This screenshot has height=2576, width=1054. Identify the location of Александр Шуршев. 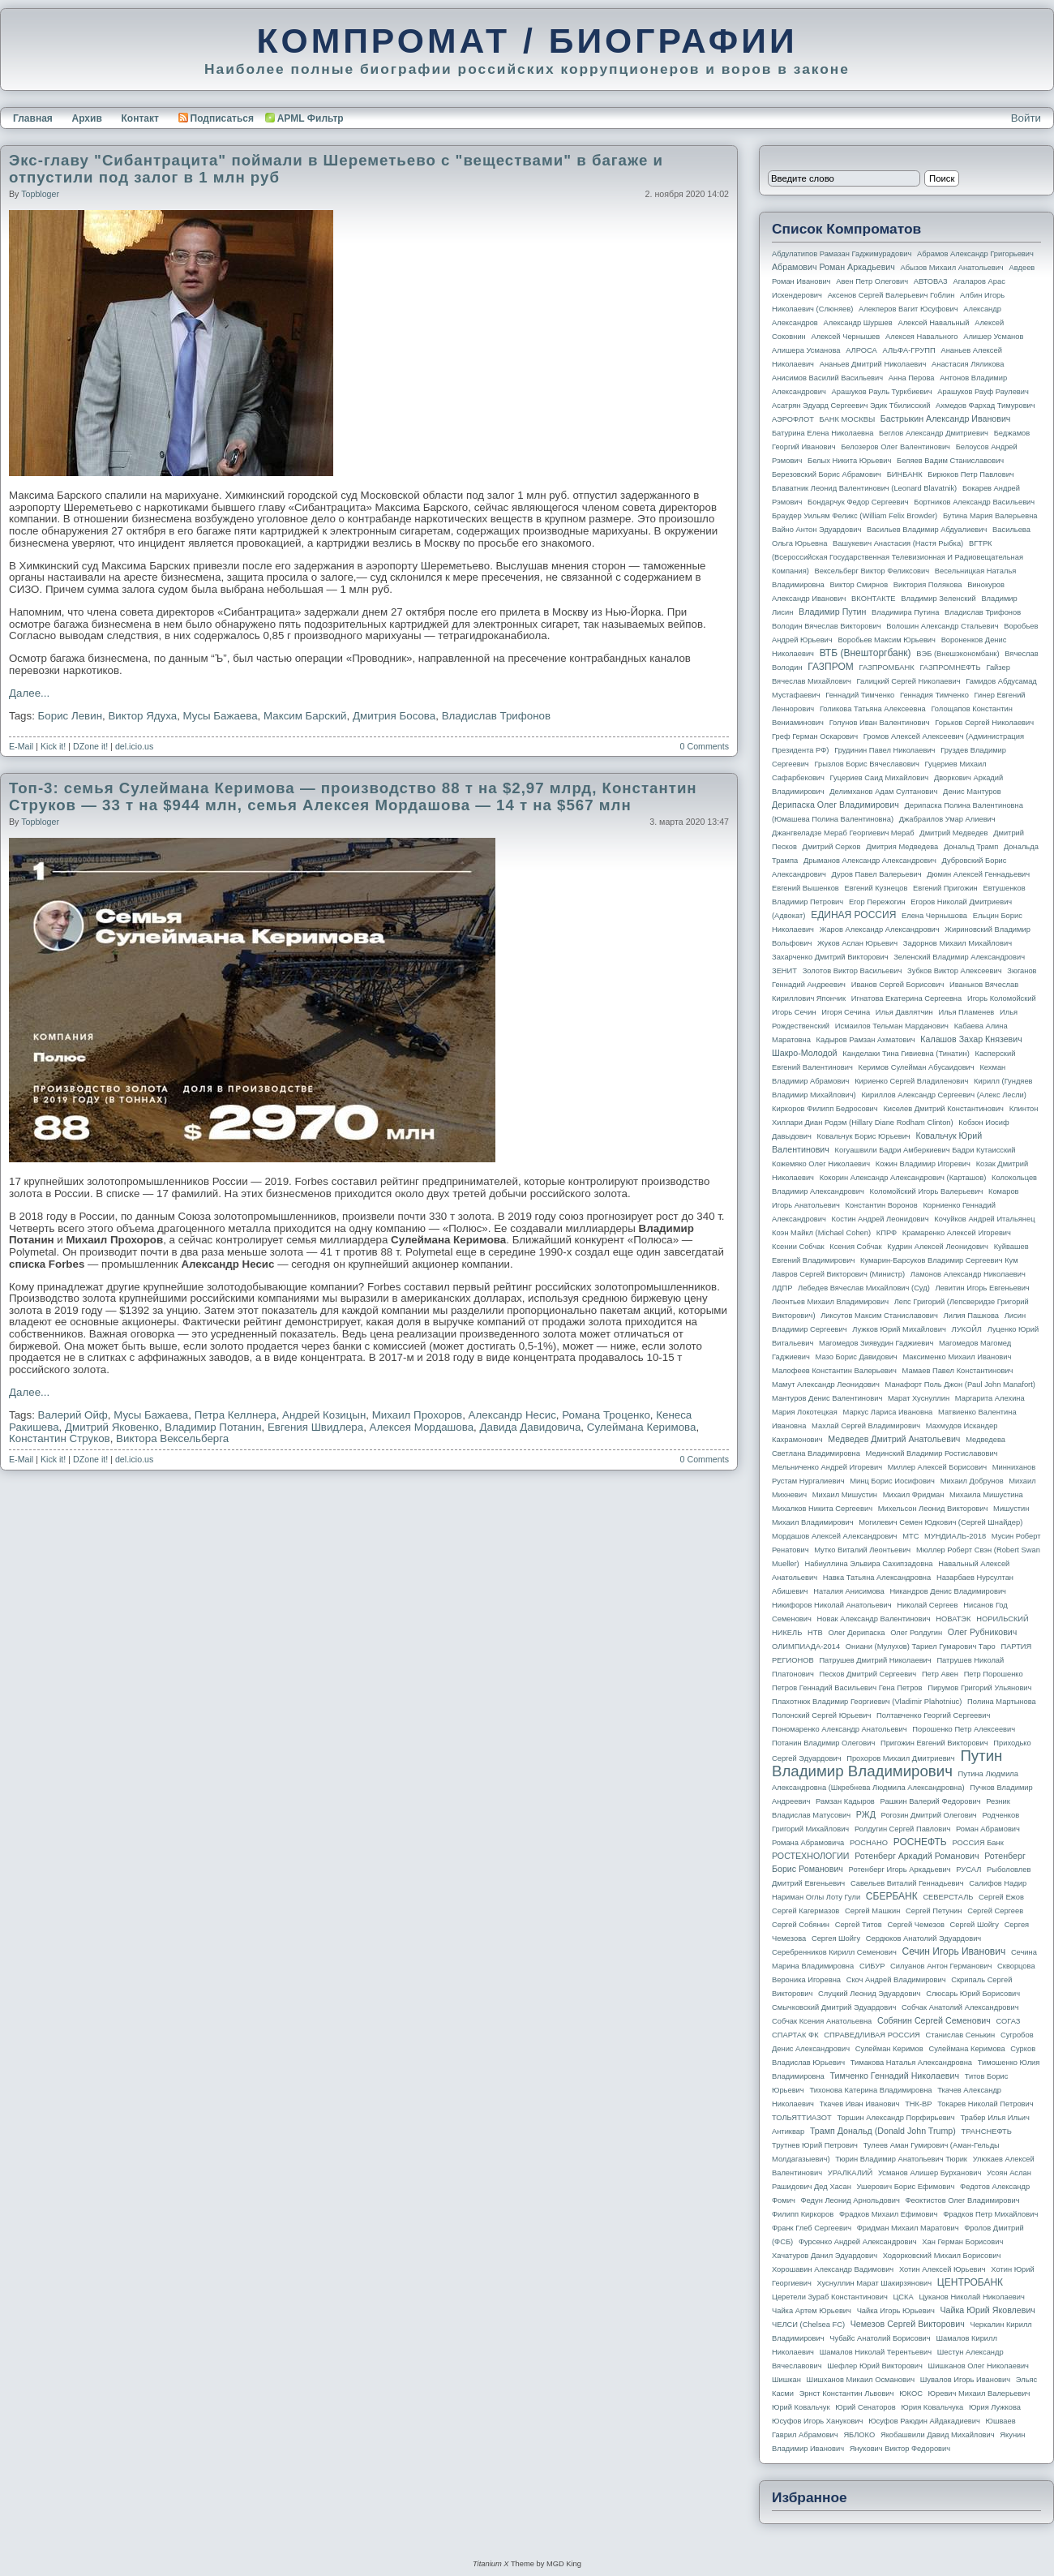
(858, 323).